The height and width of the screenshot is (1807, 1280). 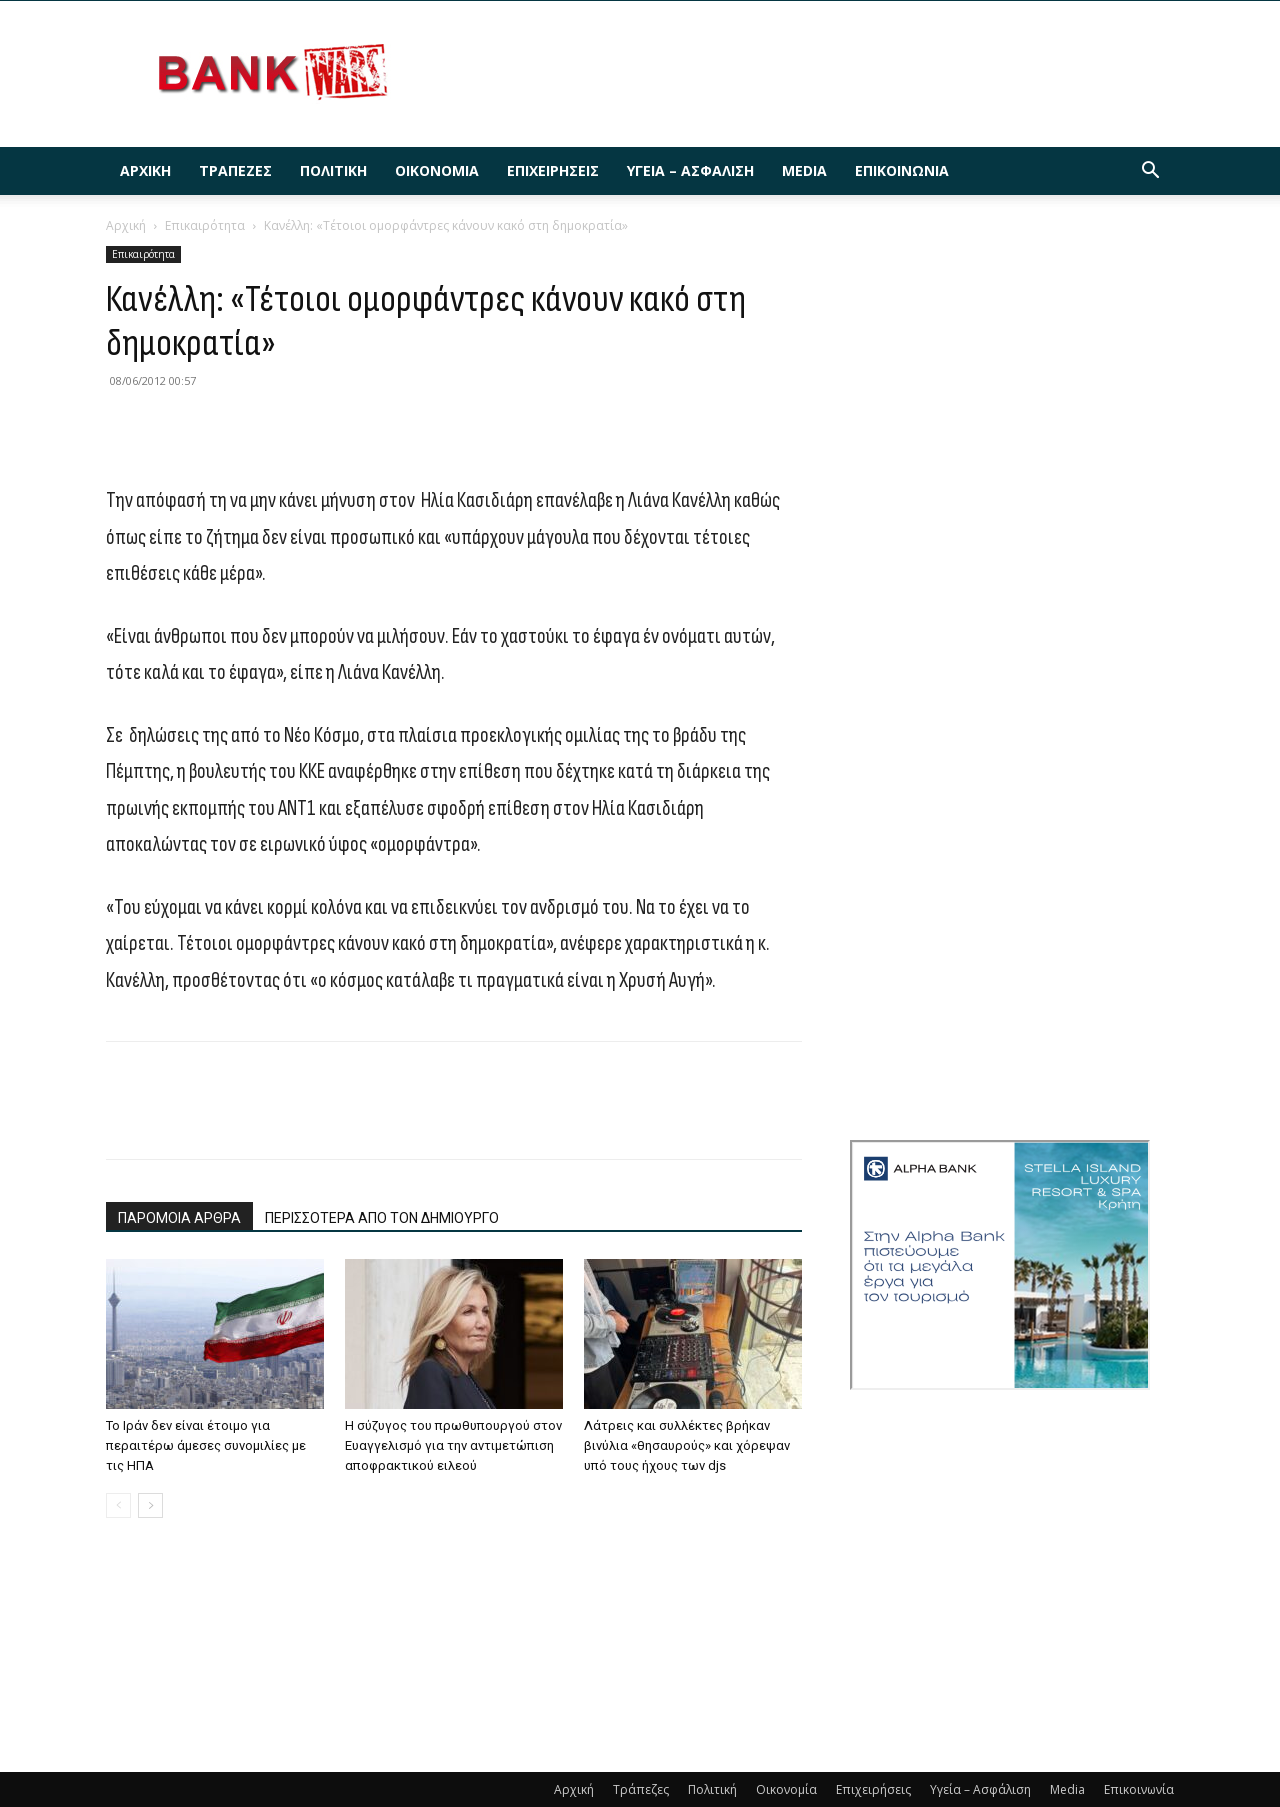 I want to click on Media, so click(x=804, y=170).